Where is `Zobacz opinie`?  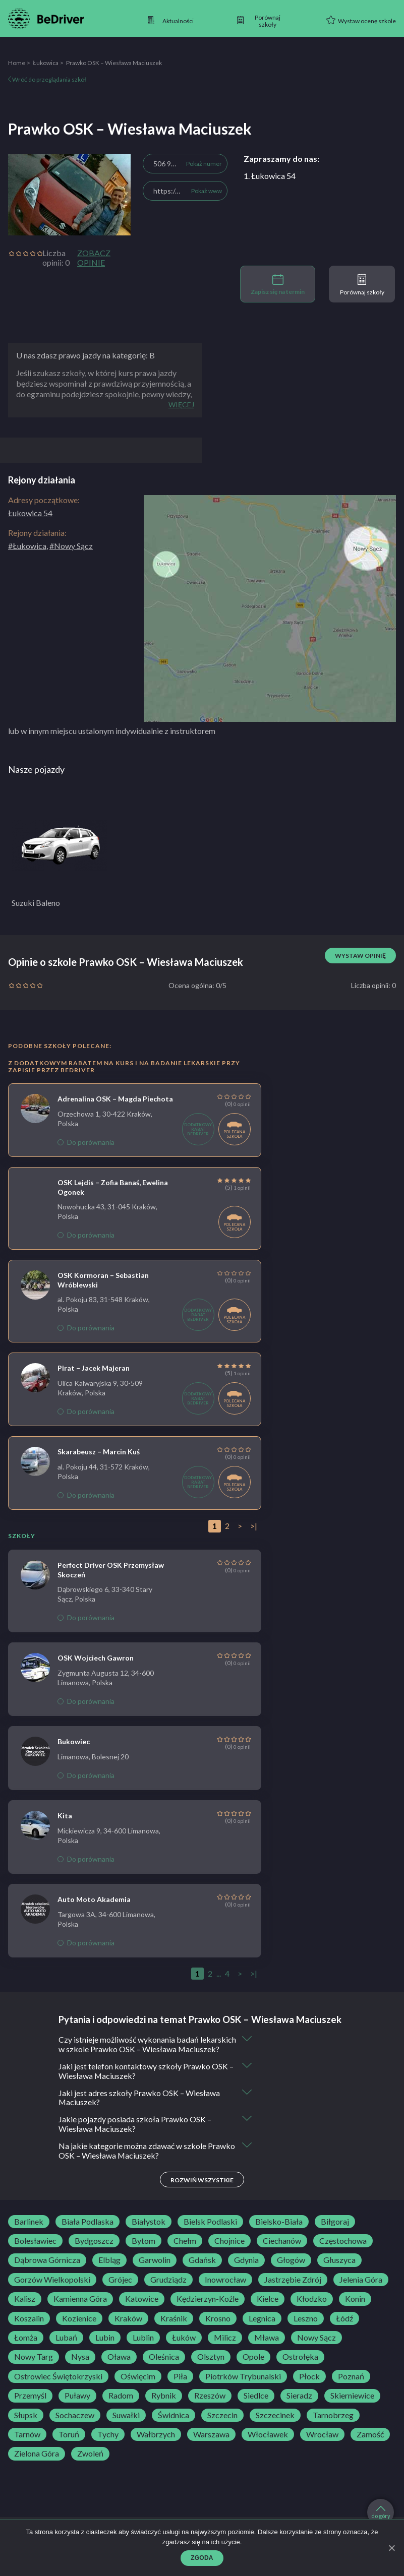
Zobacz opinie is located at coordinates (93, 258).